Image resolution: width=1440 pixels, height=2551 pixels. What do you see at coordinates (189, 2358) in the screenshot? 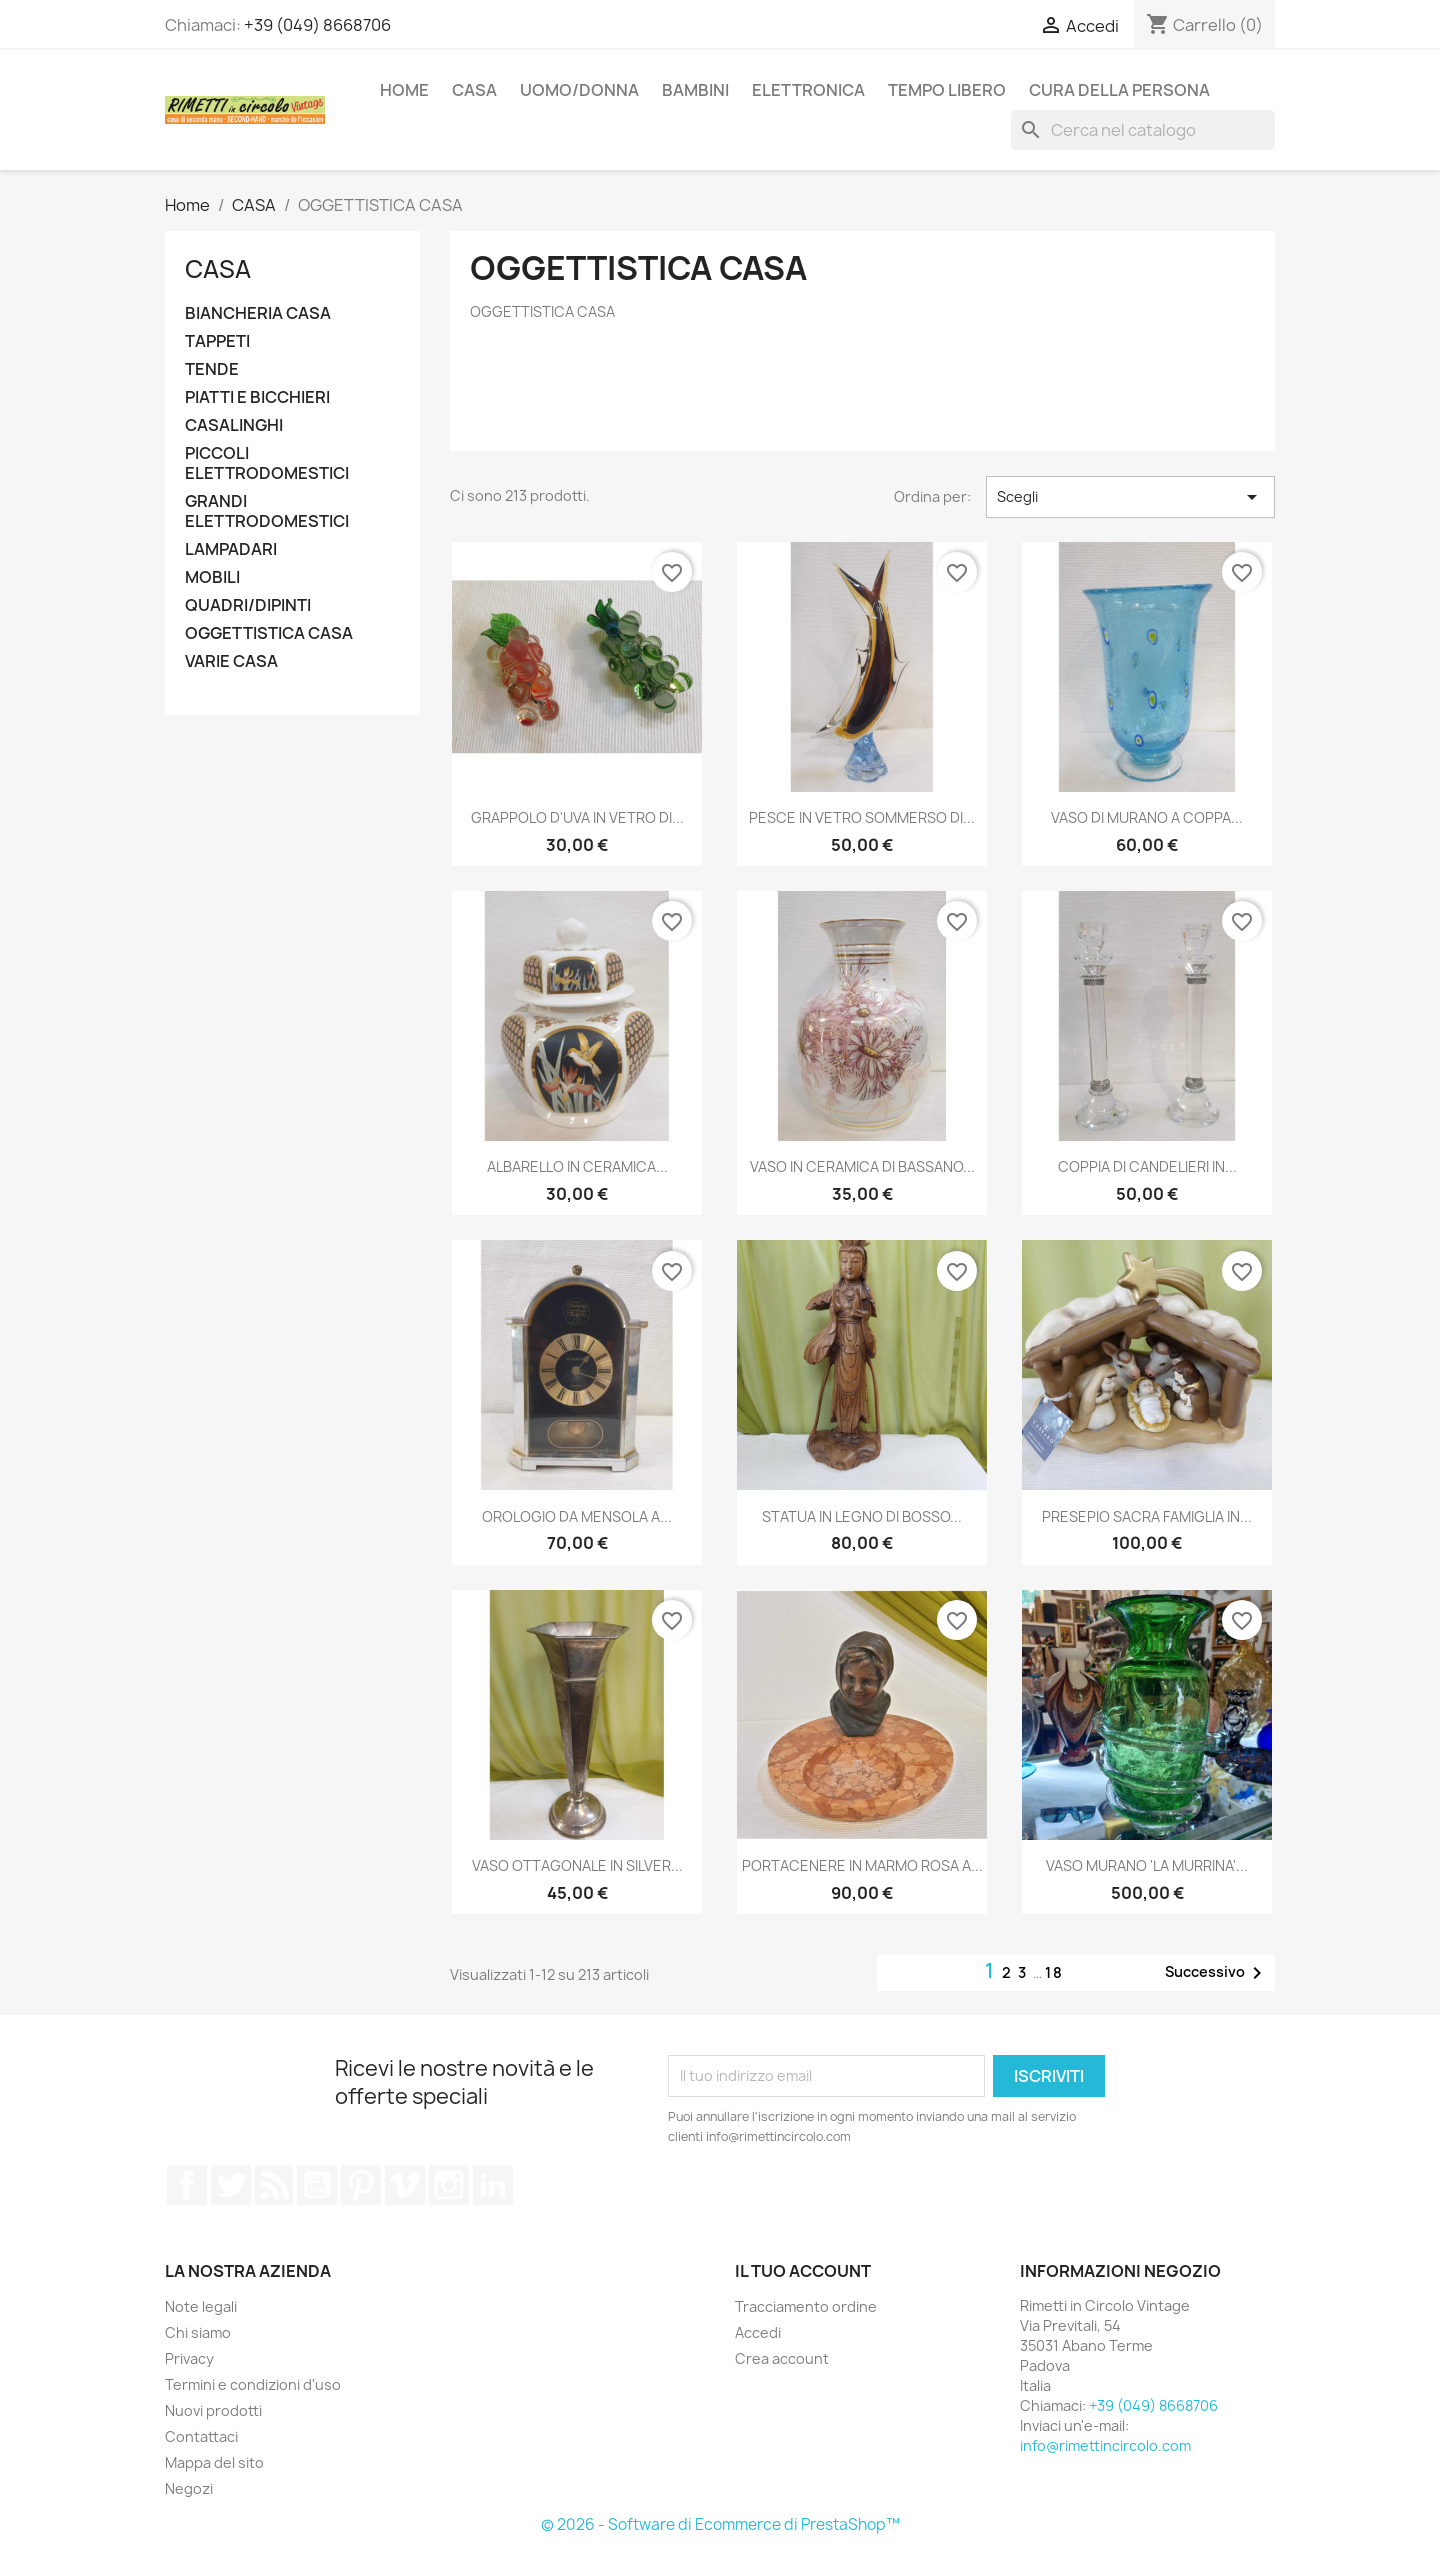
I see `Privacy` at bounding box center [189, 2358].